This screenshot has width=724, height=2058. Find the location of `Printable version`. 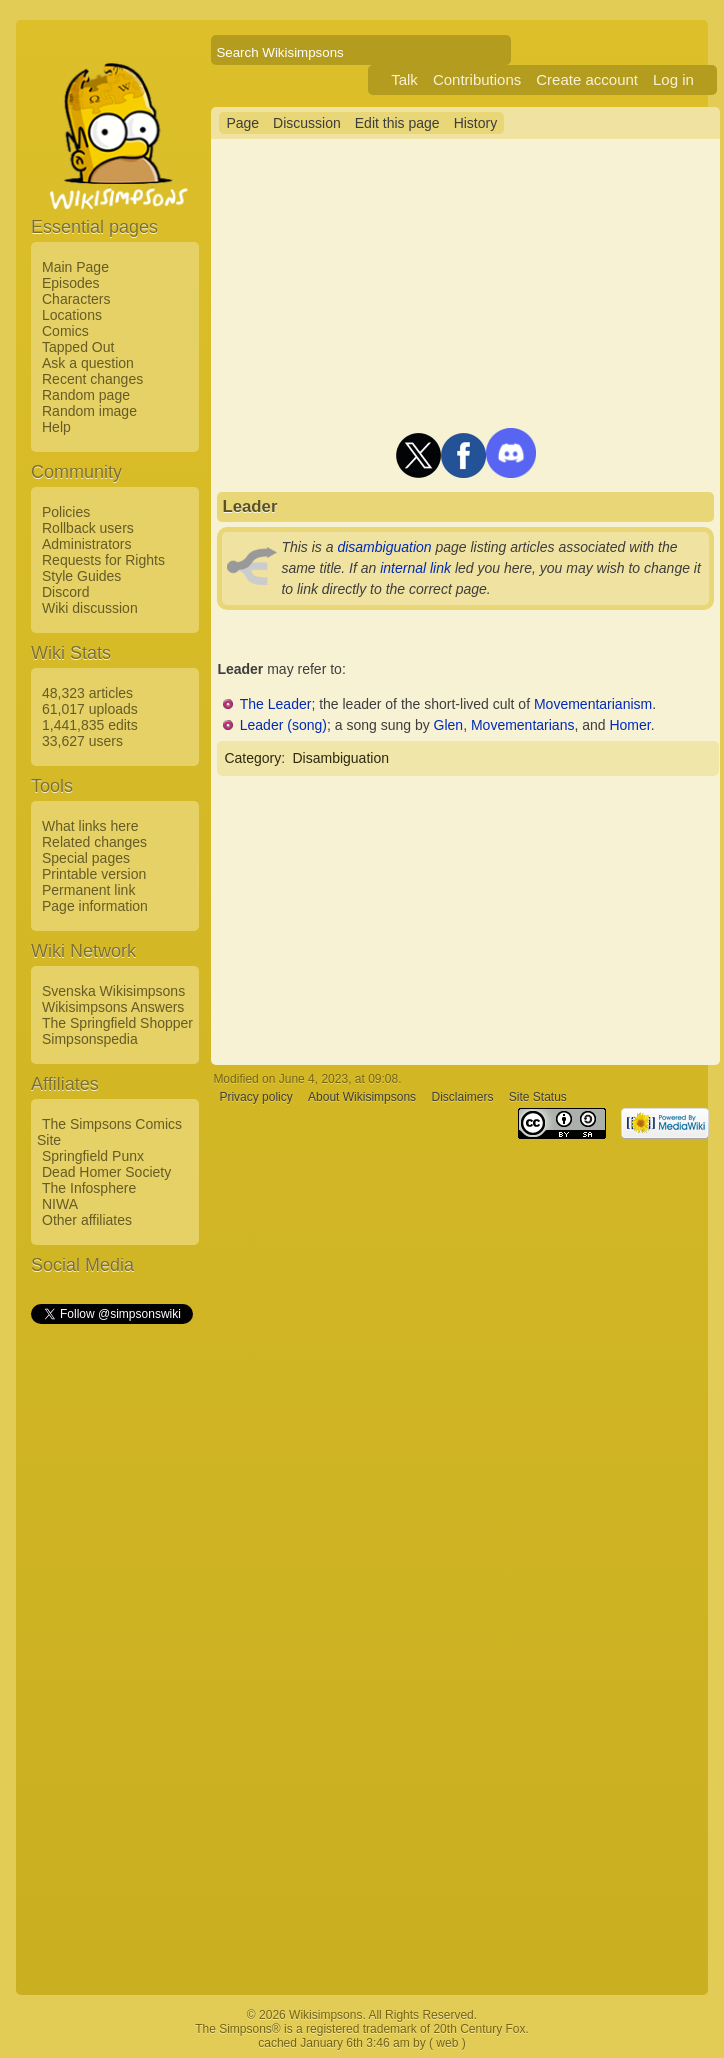

Printable version is located at coordinates (94, 874).